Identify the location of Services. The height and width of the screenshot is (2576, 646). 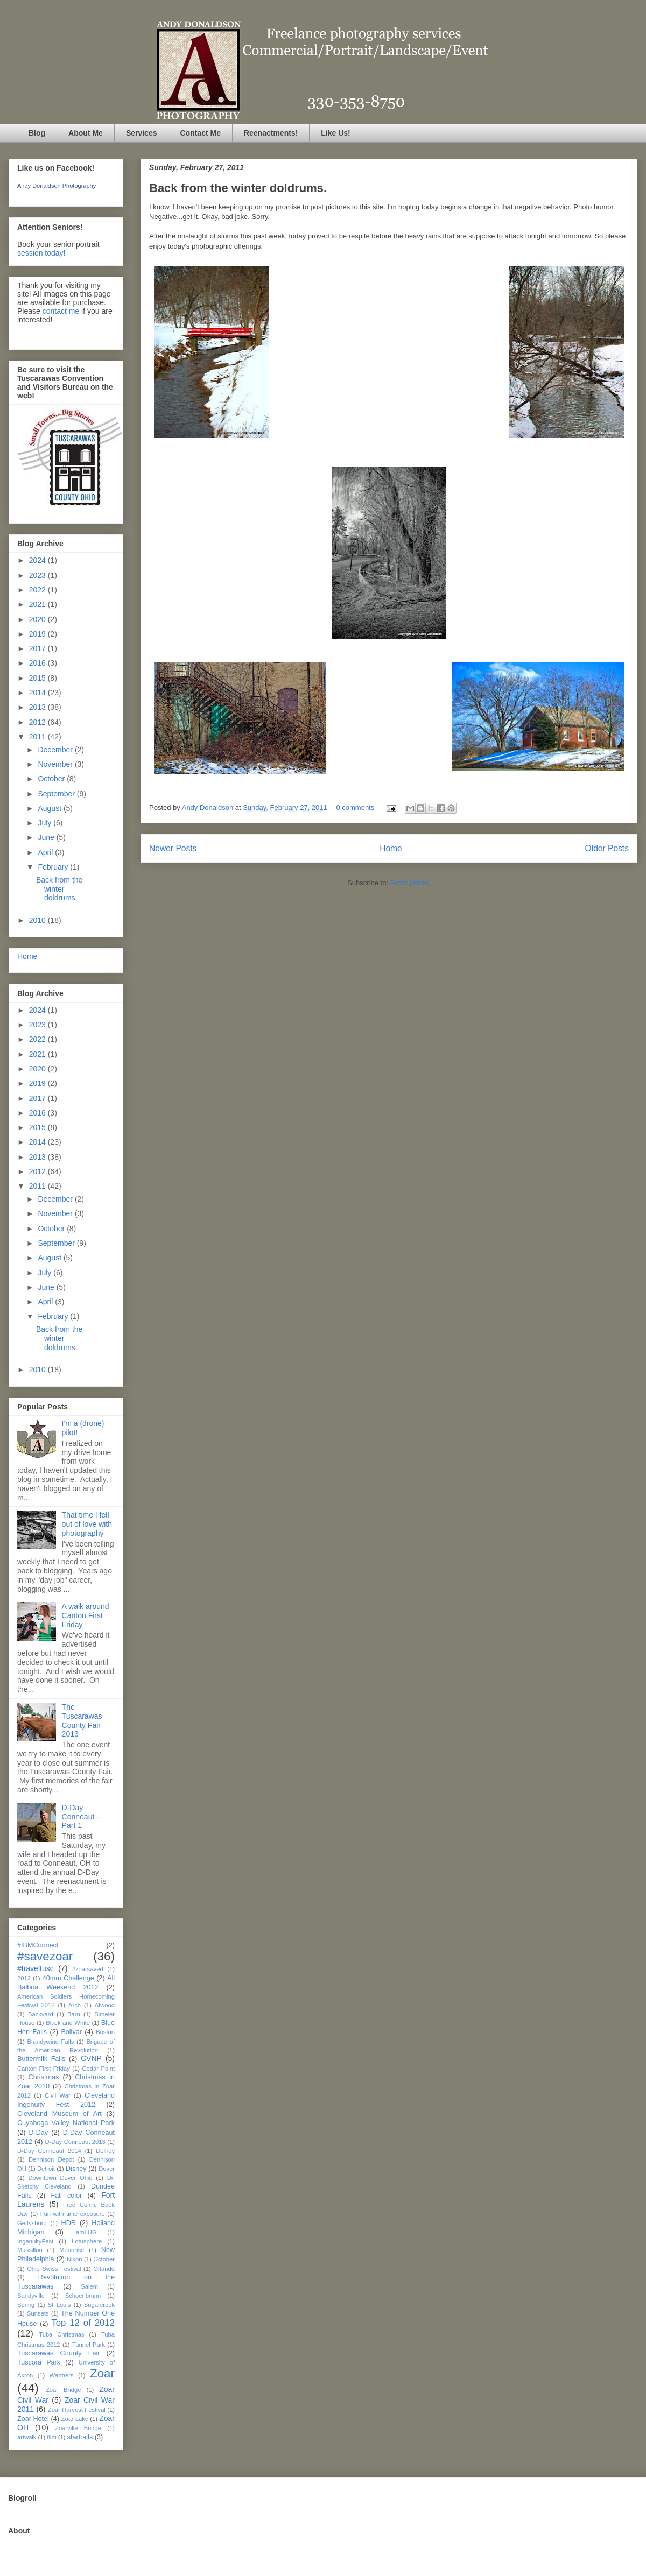
(141, 133).